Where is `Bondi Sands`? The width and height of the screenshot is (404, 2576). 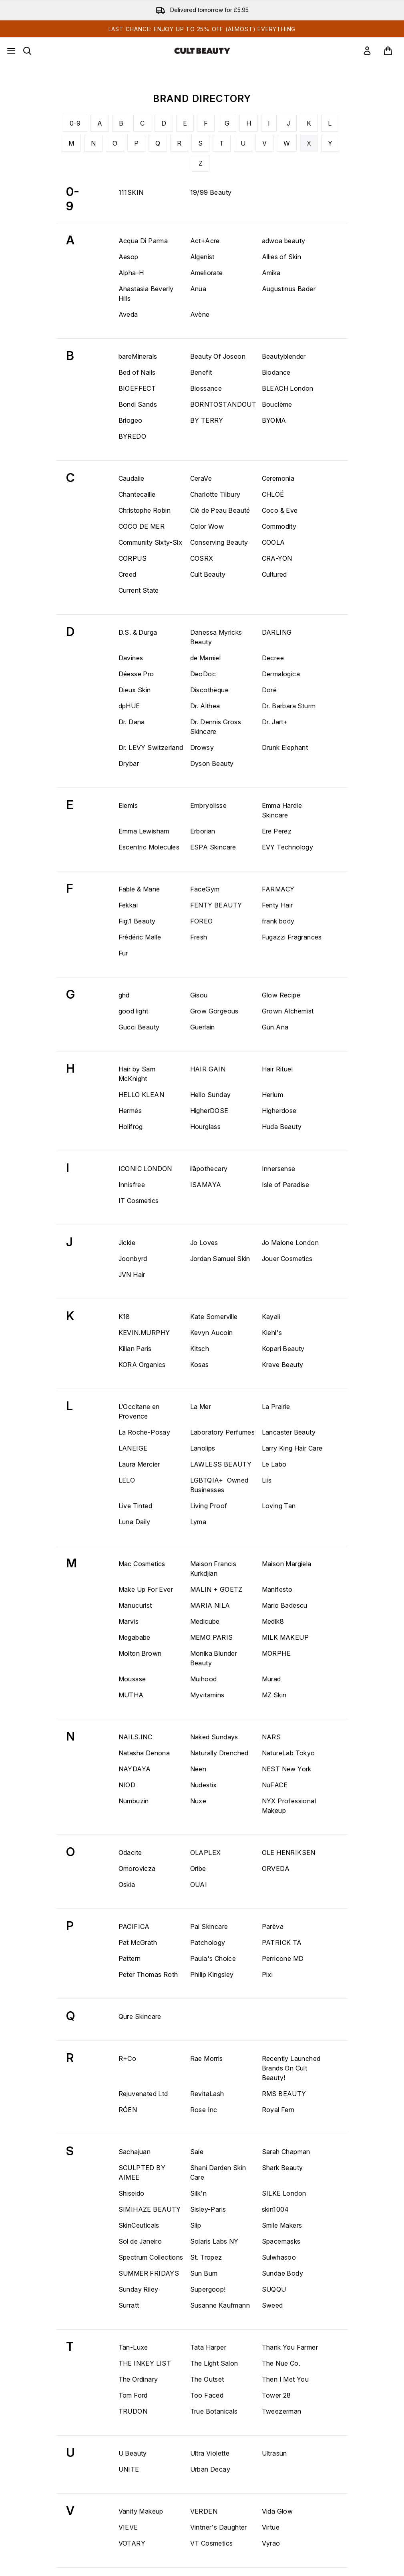
Bondi Sands is located at coordinates (138, 404).